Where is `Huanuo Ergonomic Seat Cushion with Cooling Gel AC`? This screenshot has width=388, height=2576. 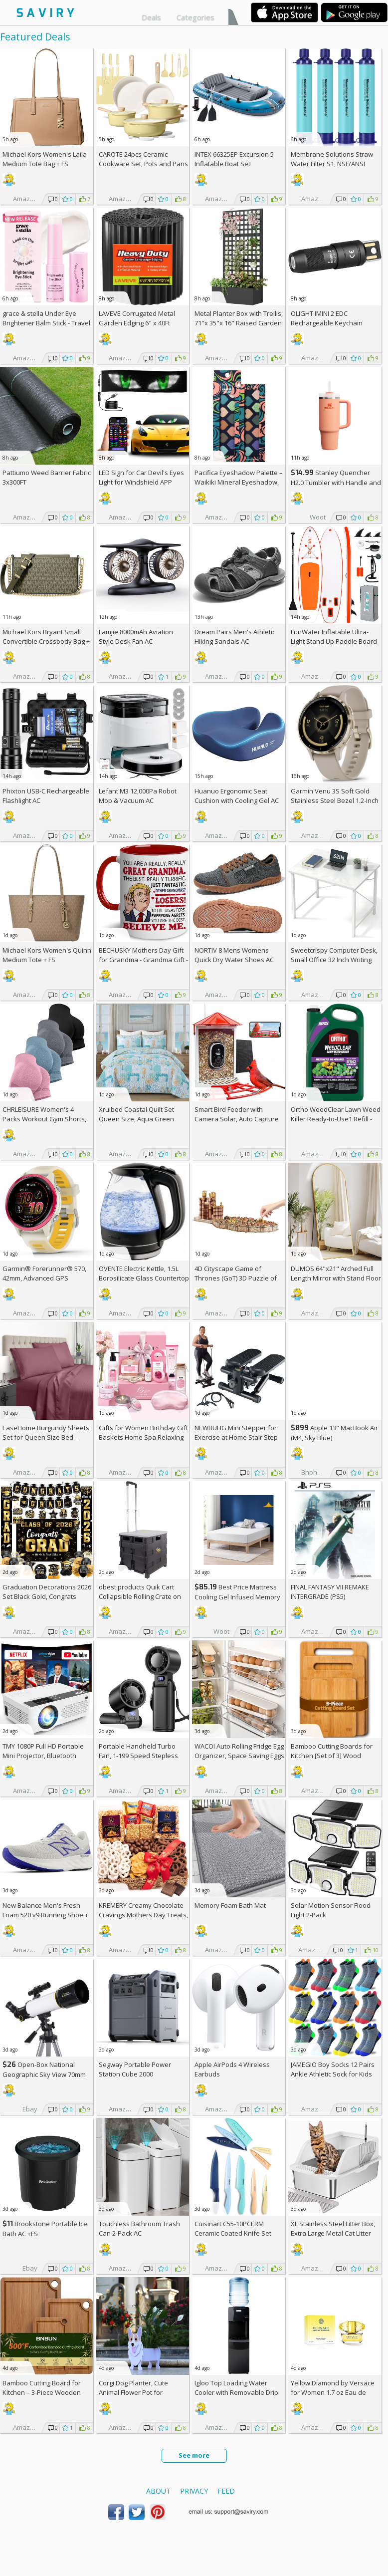 Huanuo Ergonomic Seat Cushion with Cooling Gel AC is located at coordinates (236, 795).